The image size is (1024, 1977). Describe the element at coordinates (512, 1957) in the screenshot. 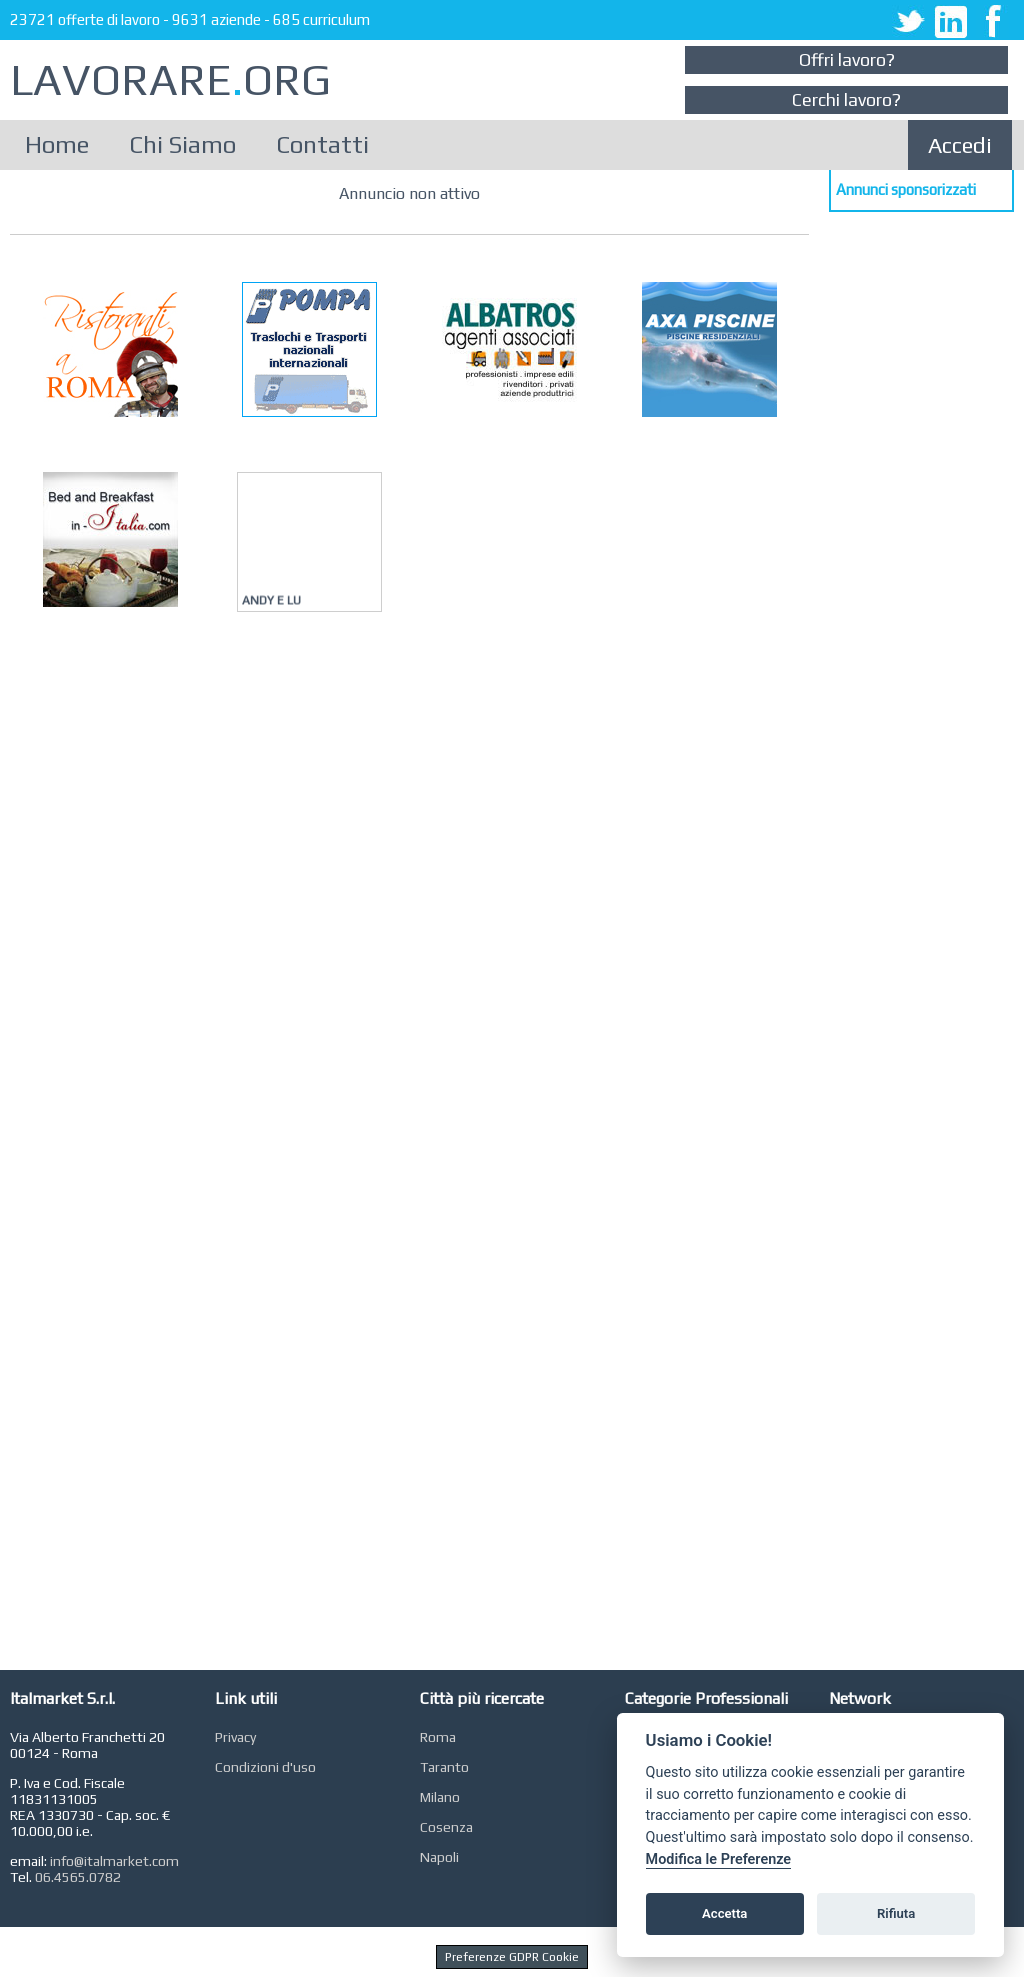

I see `Preferenze GDPR Cookie [View cookie settings]` at that location.